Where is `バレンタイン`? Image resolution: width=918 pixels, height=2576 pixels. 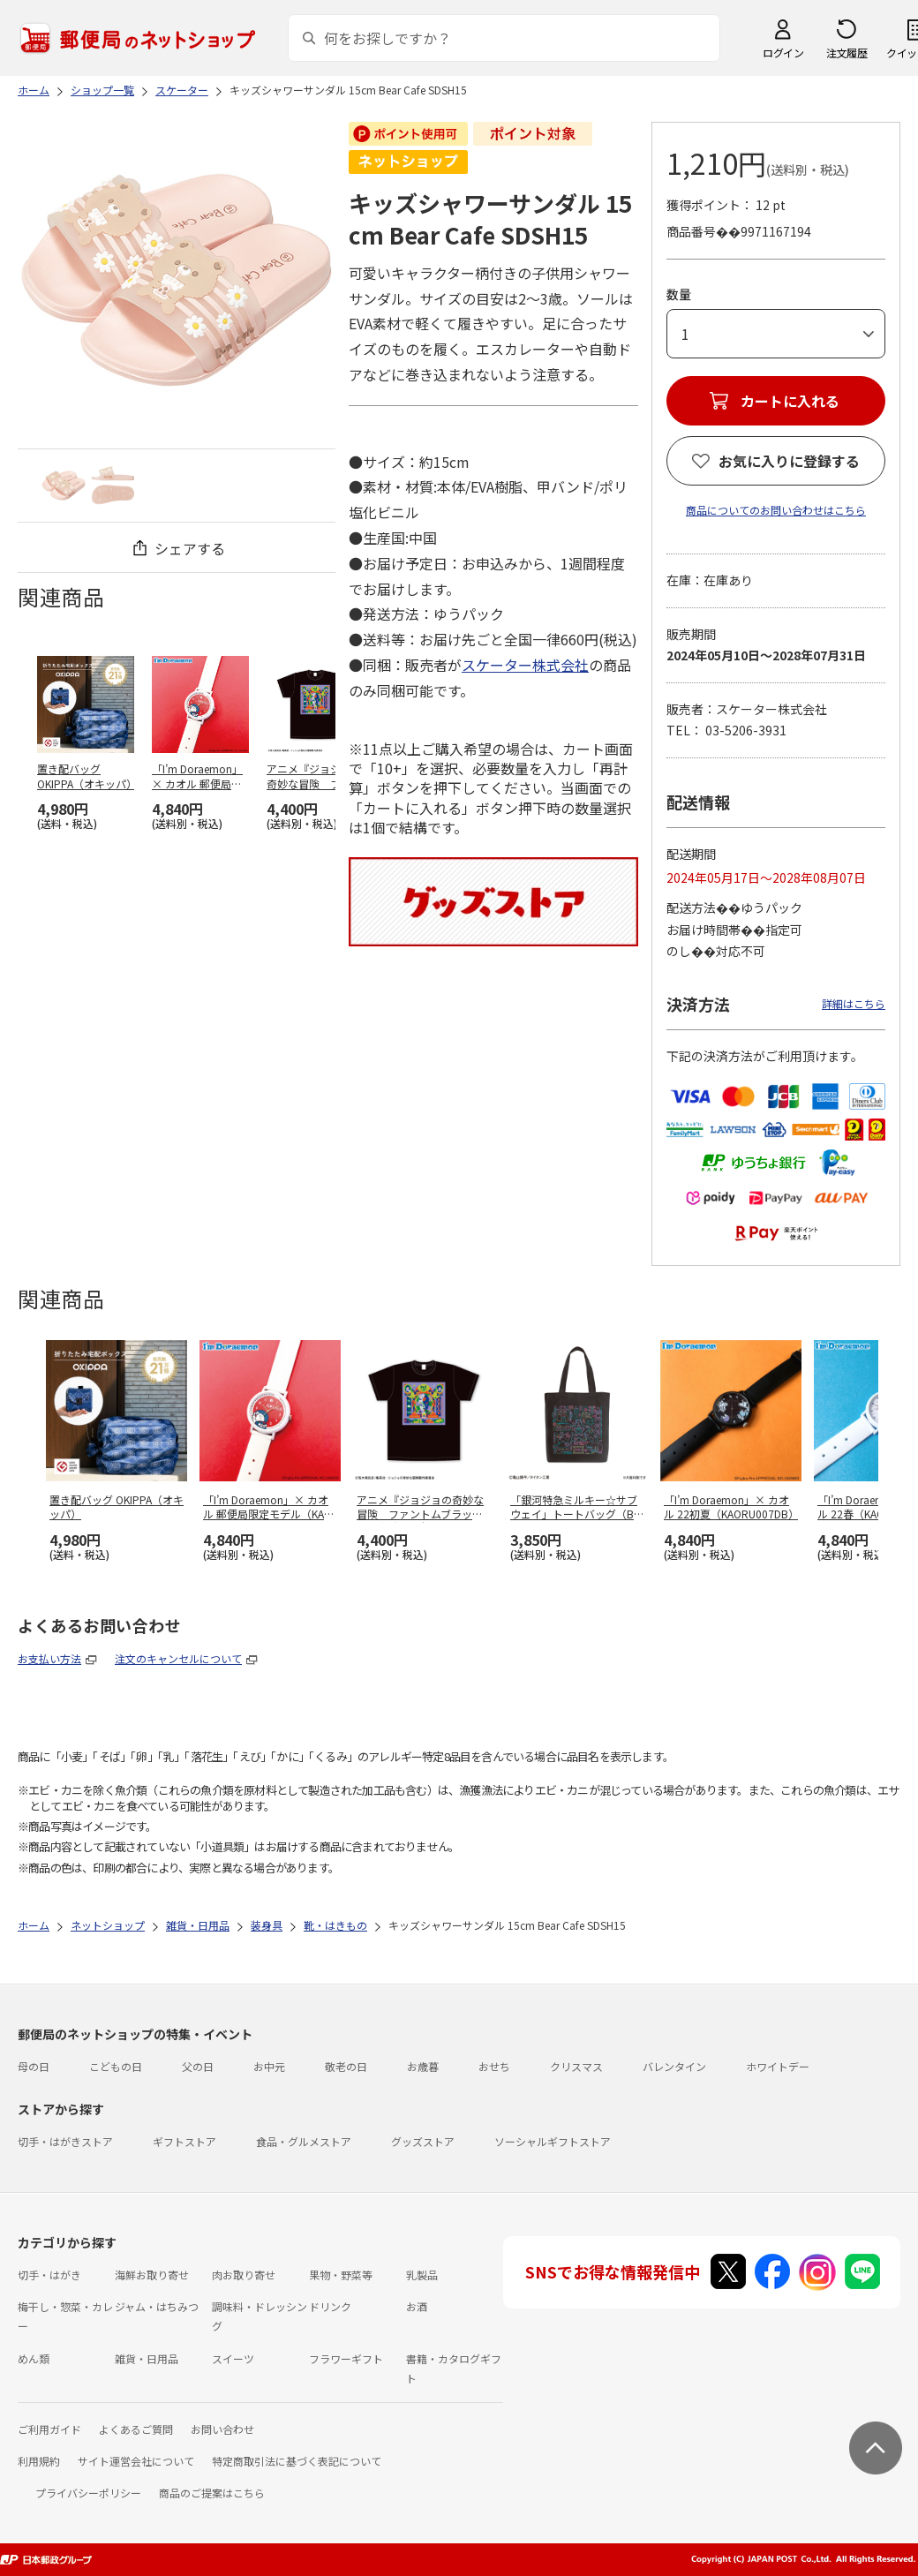 バレンタイン is located at coordinates (674, 2066).